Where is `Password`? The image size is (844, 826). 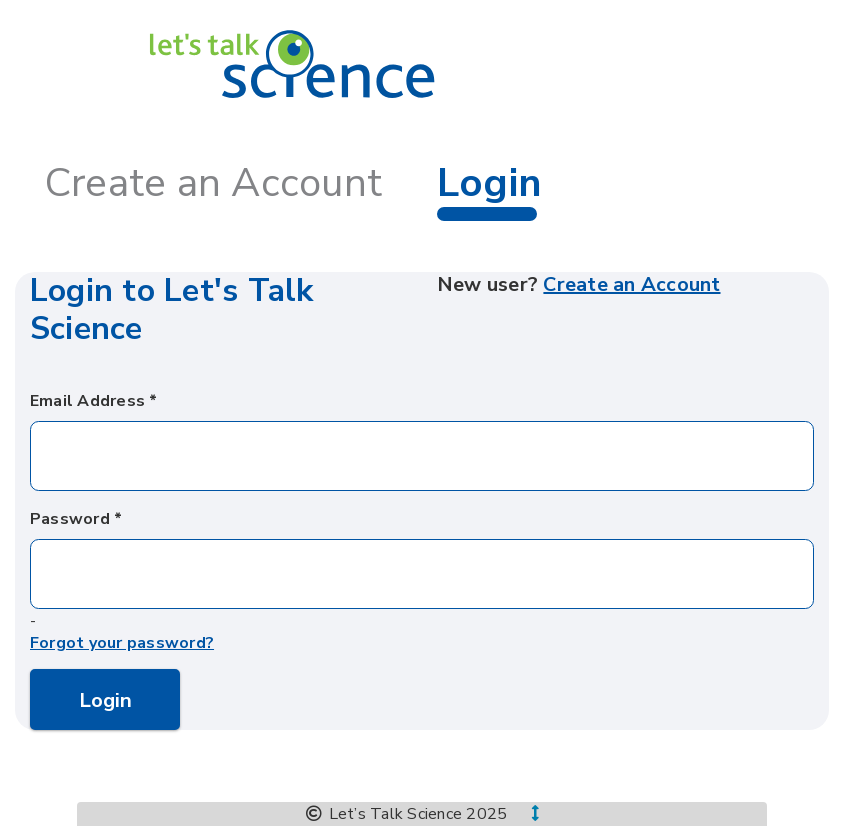 Password is located at coordinates (70, 519).